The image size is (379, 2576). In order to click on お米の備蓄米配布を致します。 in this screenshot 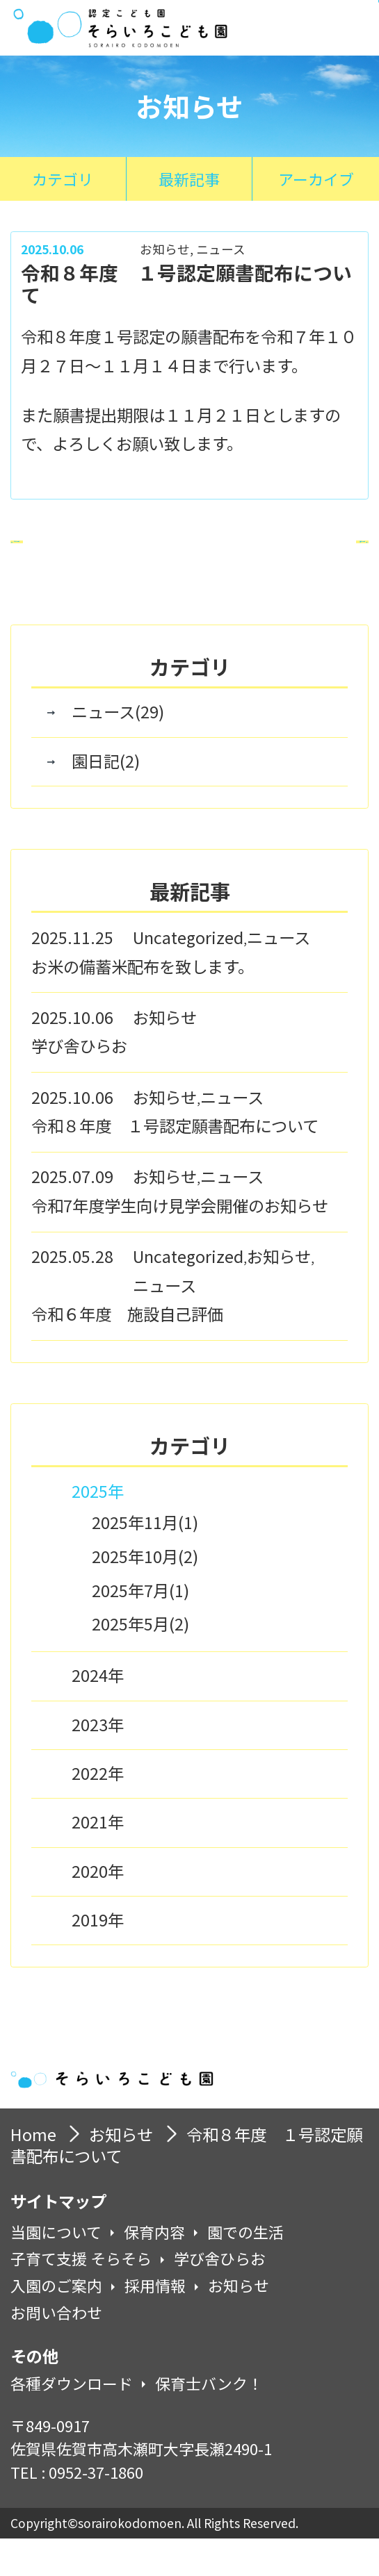, I will do `click(142, 1003)`.